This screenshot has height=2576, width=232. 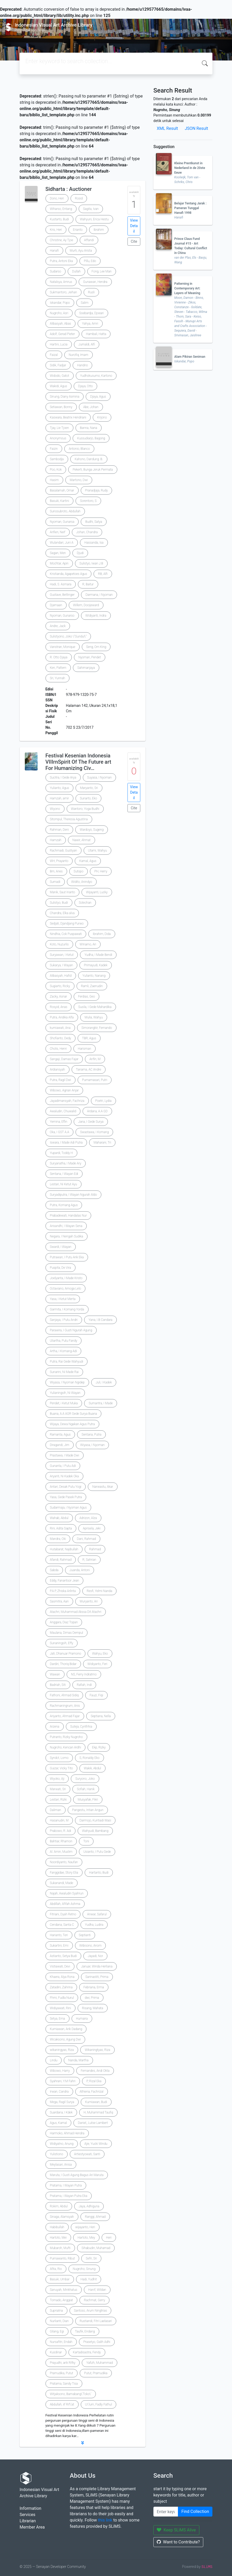 I want to click on Utami, Wahyu, so click(x=97, y=850).